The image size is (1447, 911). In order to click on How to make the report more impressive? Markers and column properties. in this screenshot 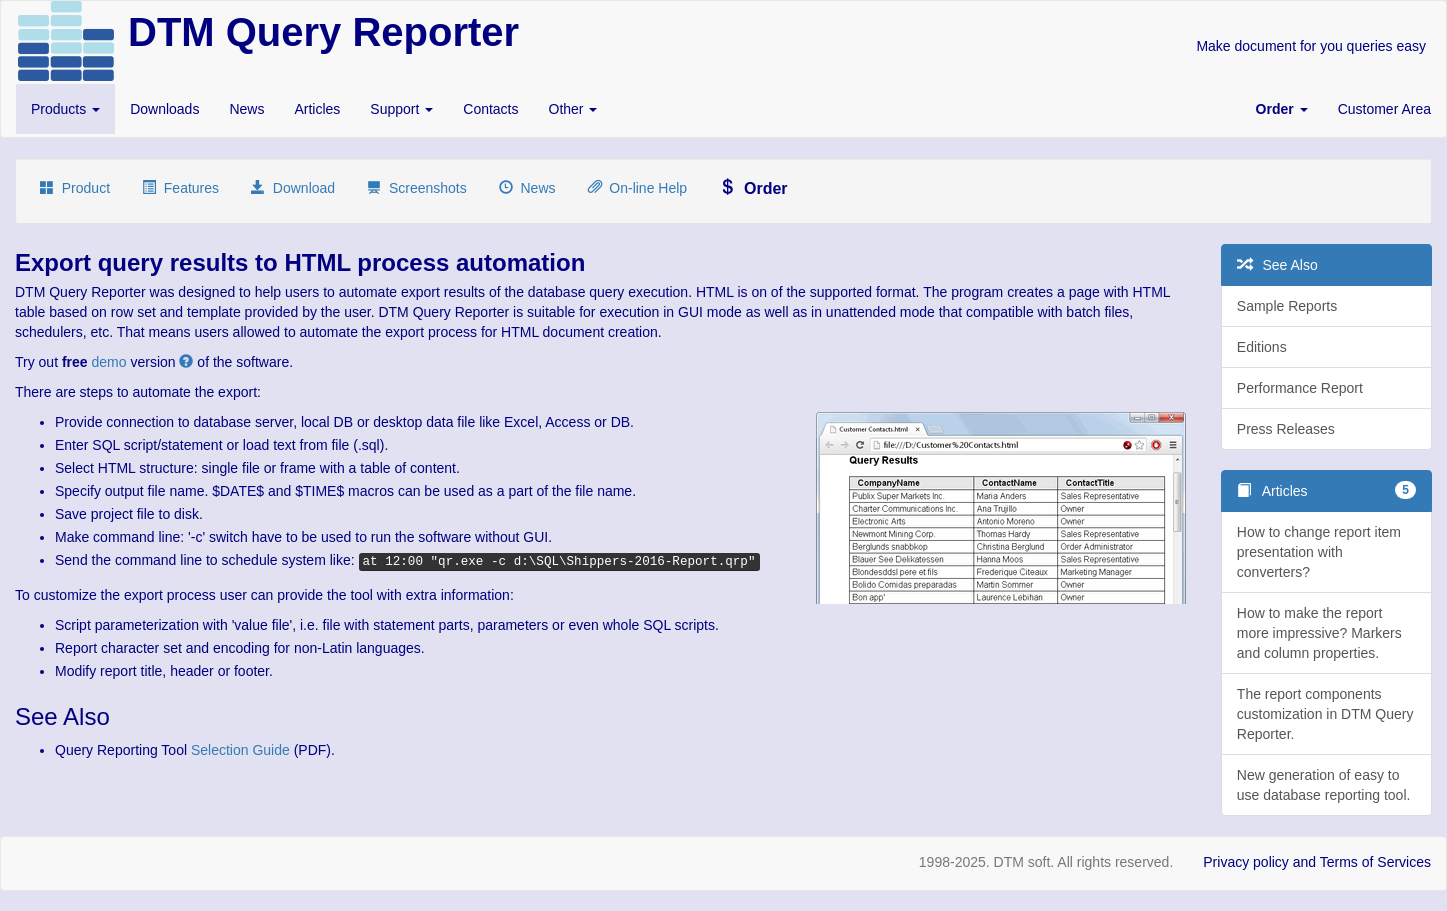, I will do `click(1319, 633)`.